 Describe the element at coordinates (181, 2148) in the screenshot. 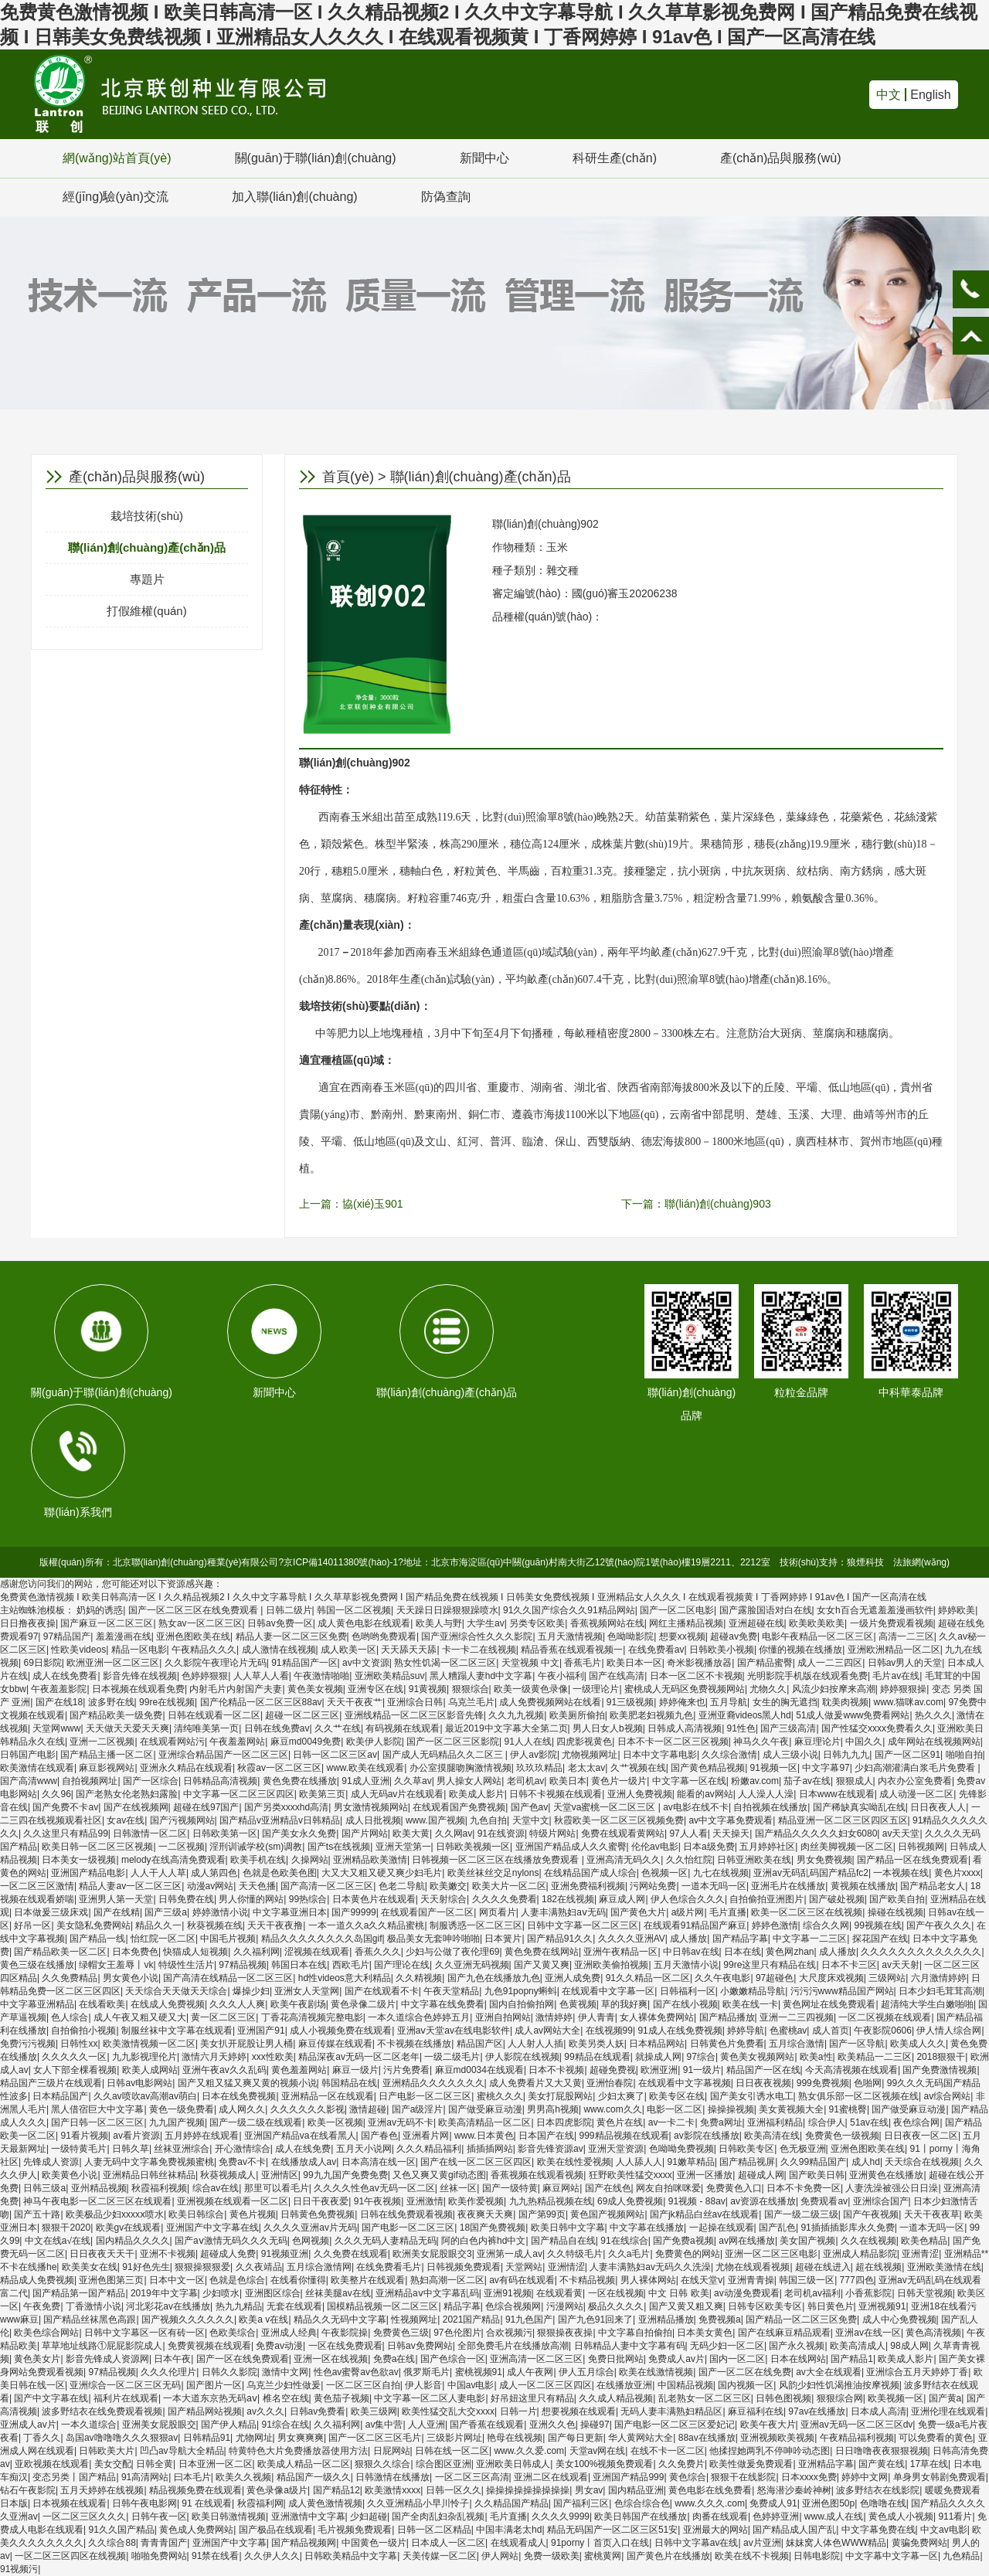

I see `丝袜亚洲综合` at that location.